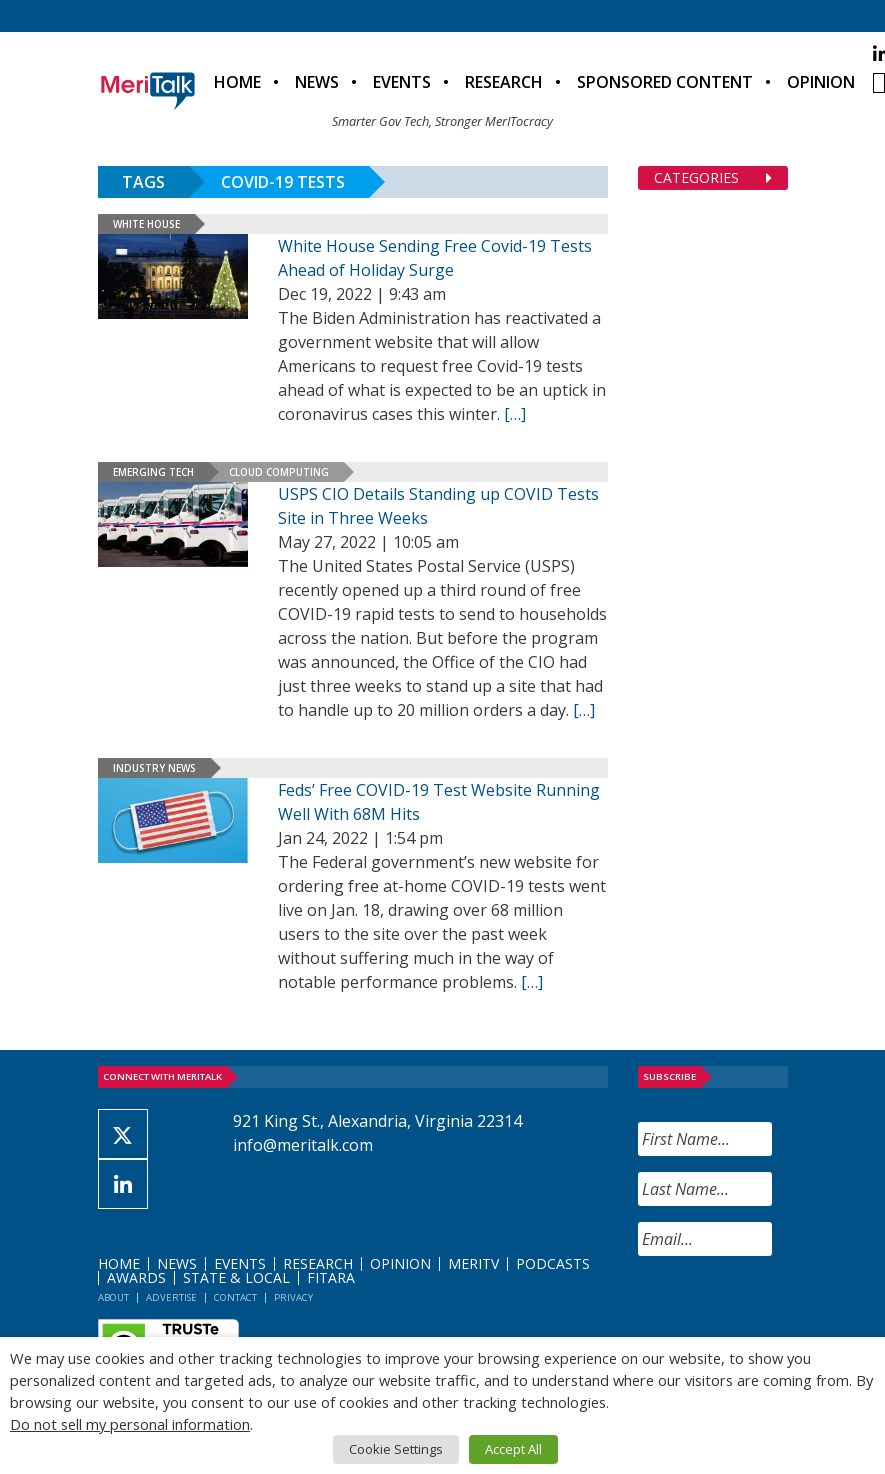 This screenshot has height=1474, width=885. What do you see at coordinates (279, 472) in the screenshot?
I see `Cloud Computing` at bounding box center [279, 472].